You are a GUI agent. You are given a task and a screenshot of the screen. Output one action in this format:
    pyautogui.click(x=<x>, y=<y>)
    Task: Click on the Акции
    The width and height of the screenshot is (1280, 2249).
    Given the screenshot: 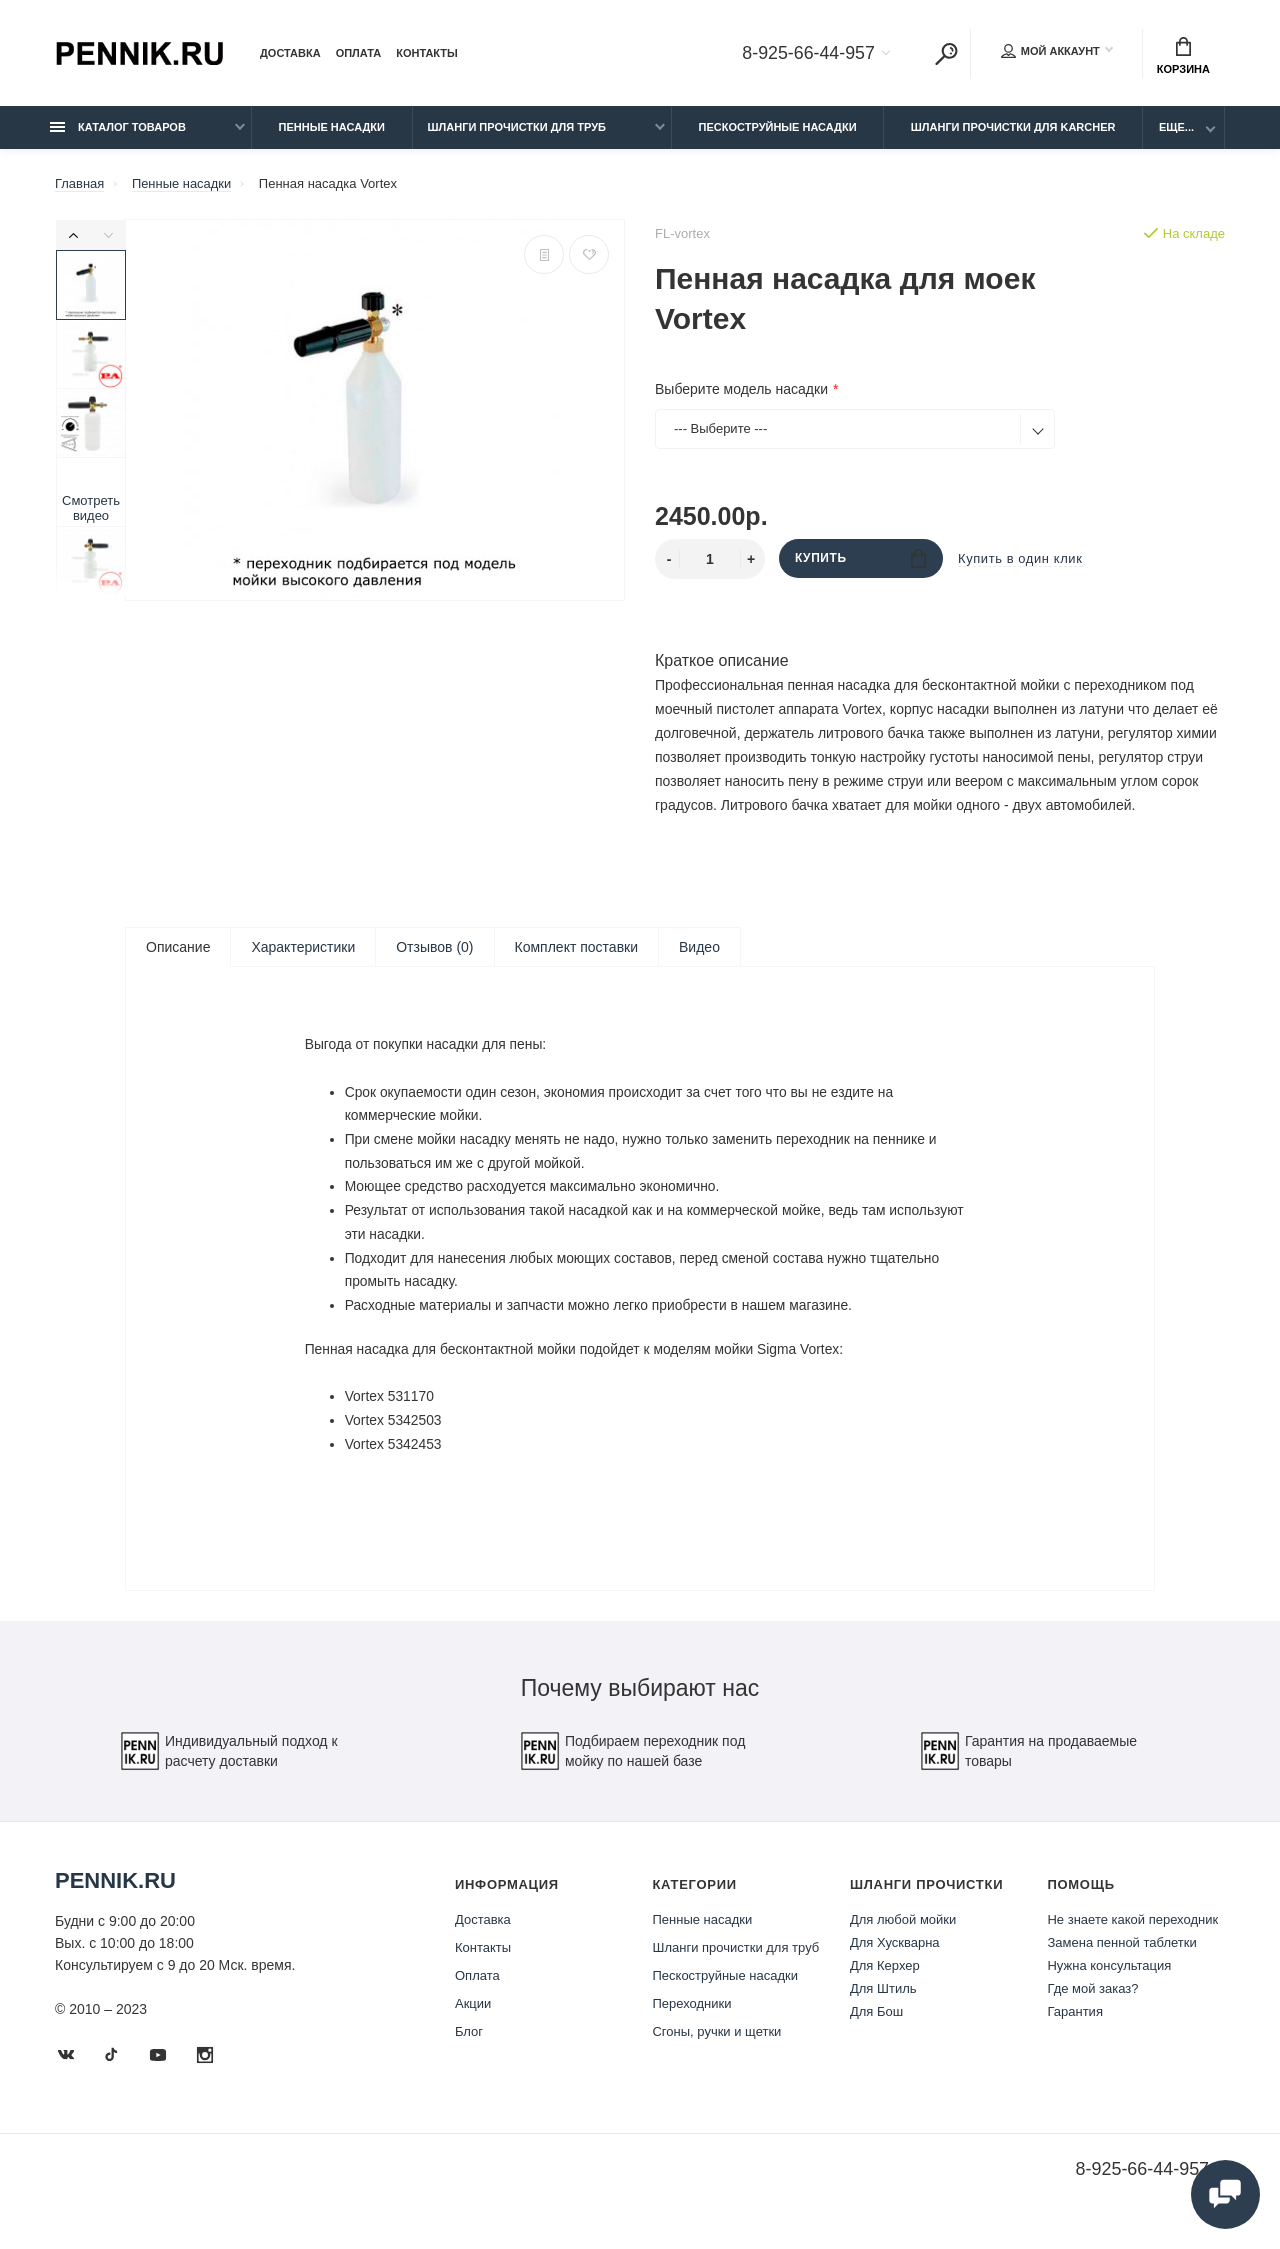 What is the action you would take?
    pyautogui.click(x=473, y=2016)
    